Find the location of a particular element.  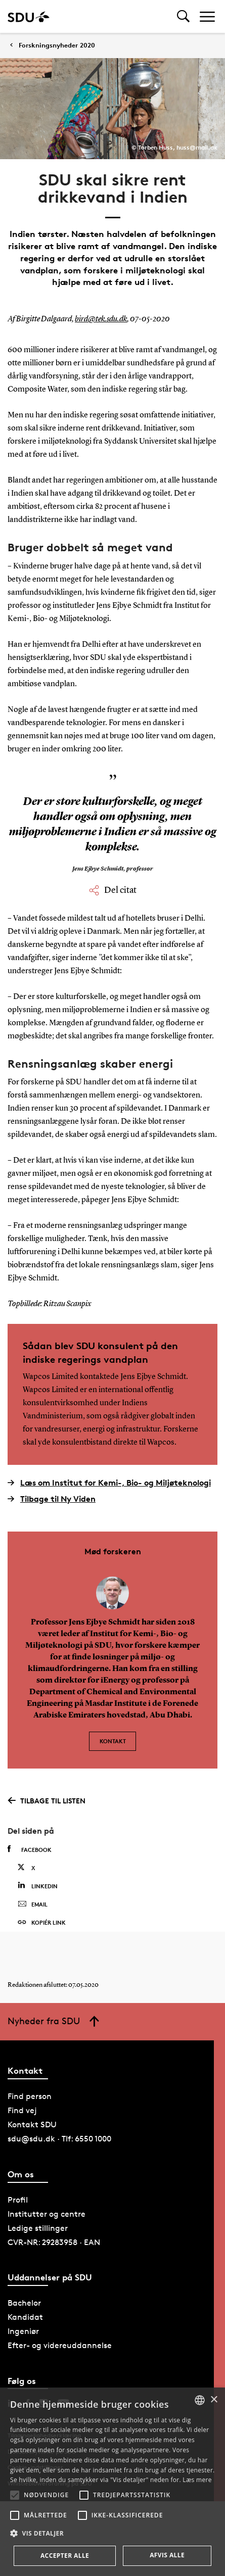

Profil is located at coordinates (18, 2200).